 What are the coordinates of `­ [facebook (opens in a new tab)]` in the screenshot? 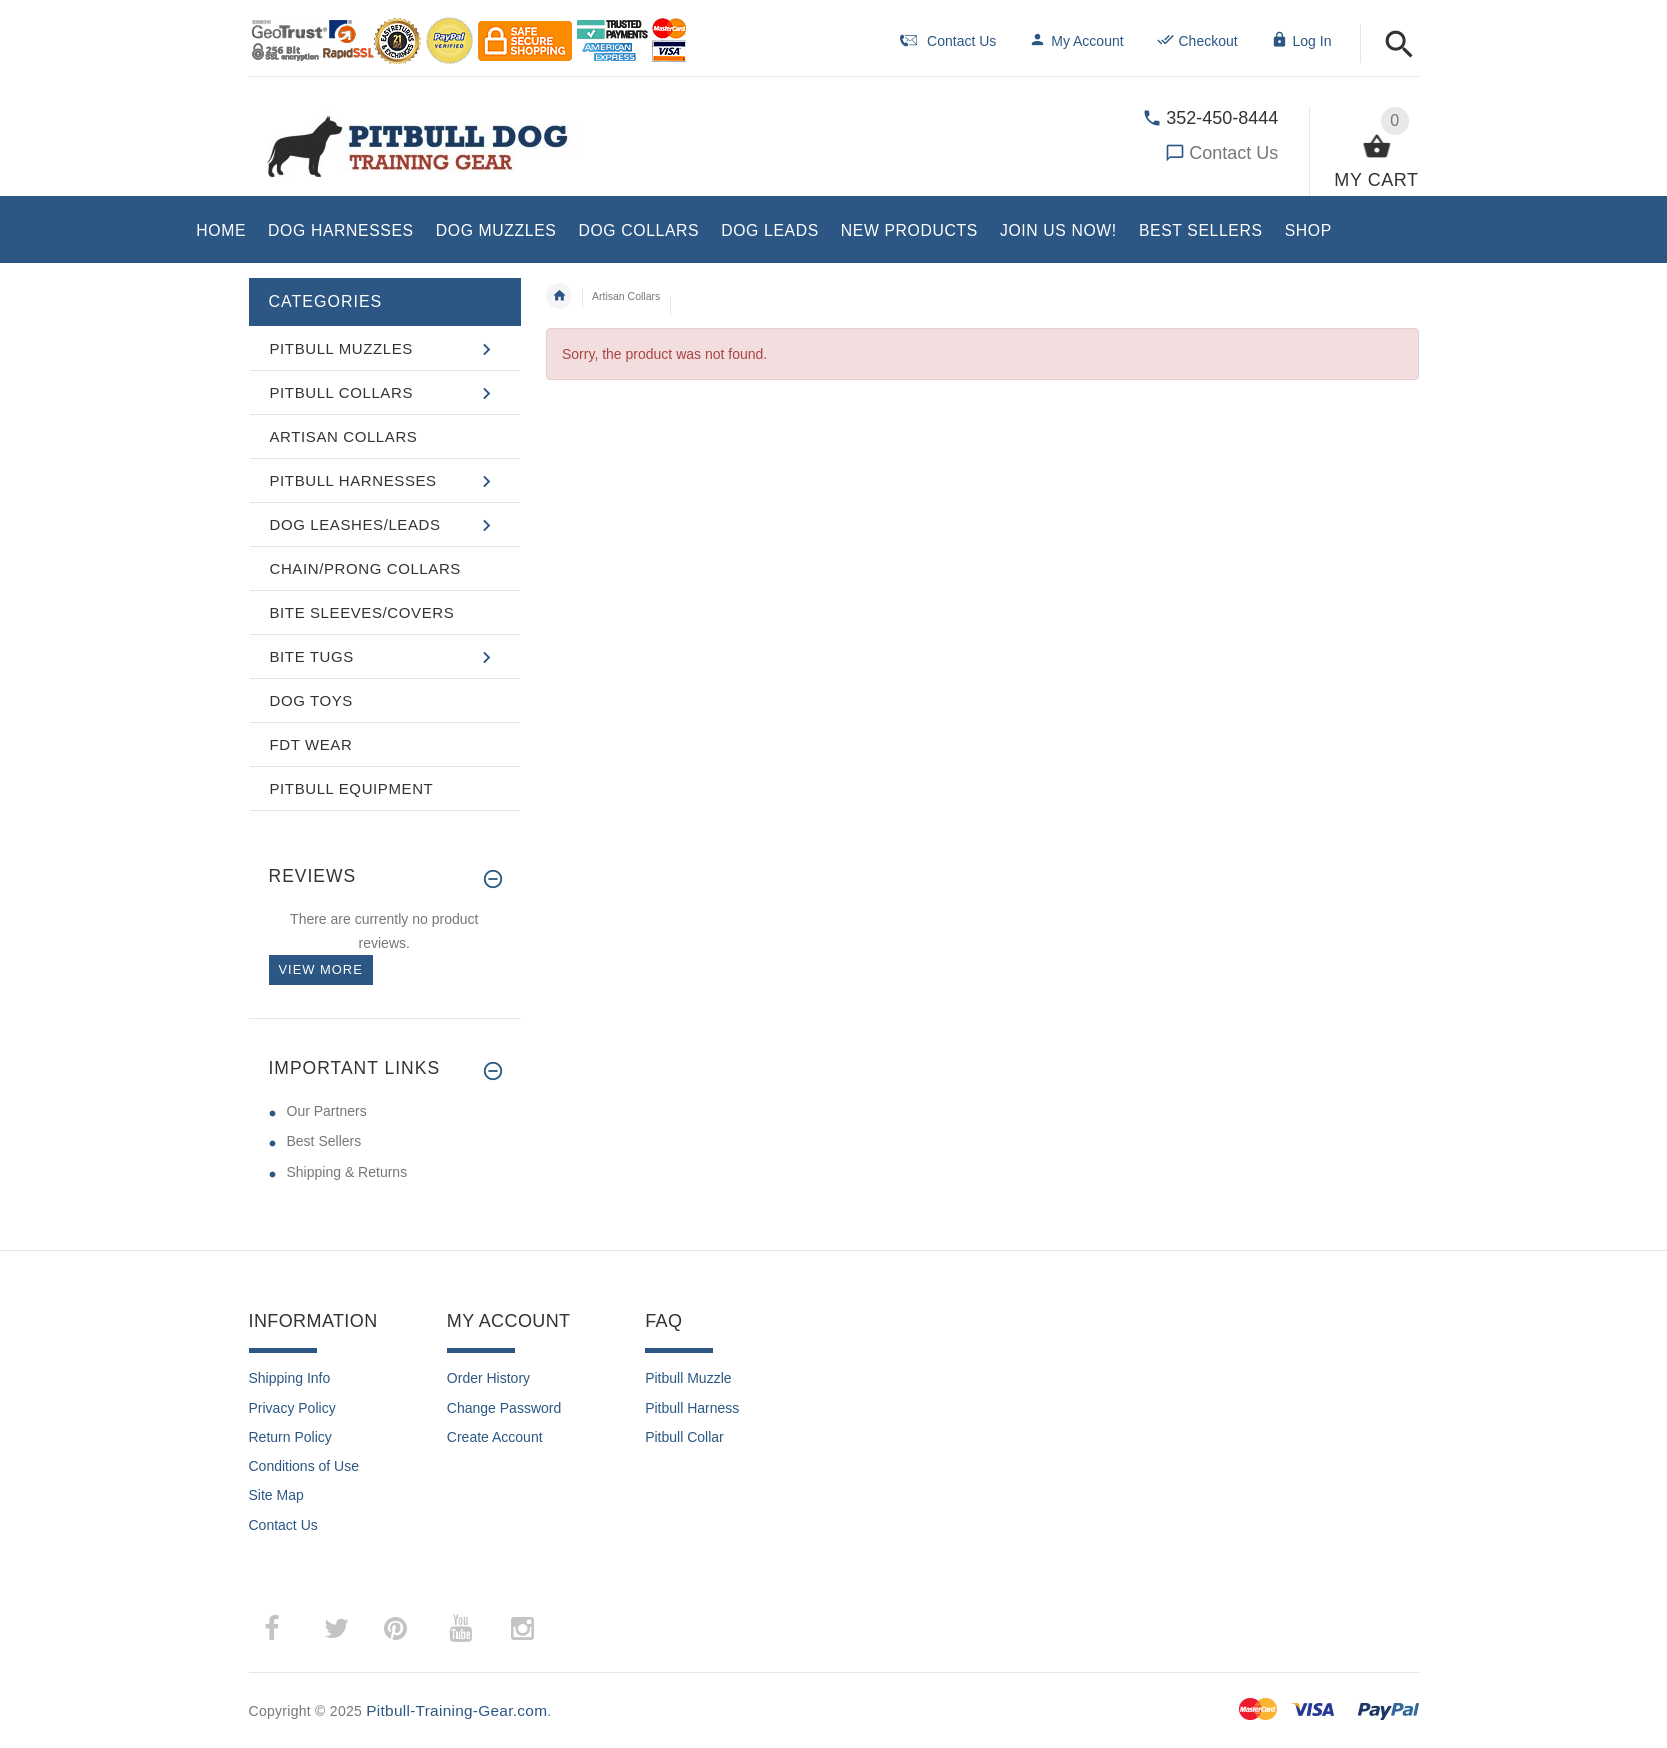 It's located at (282, 1628).